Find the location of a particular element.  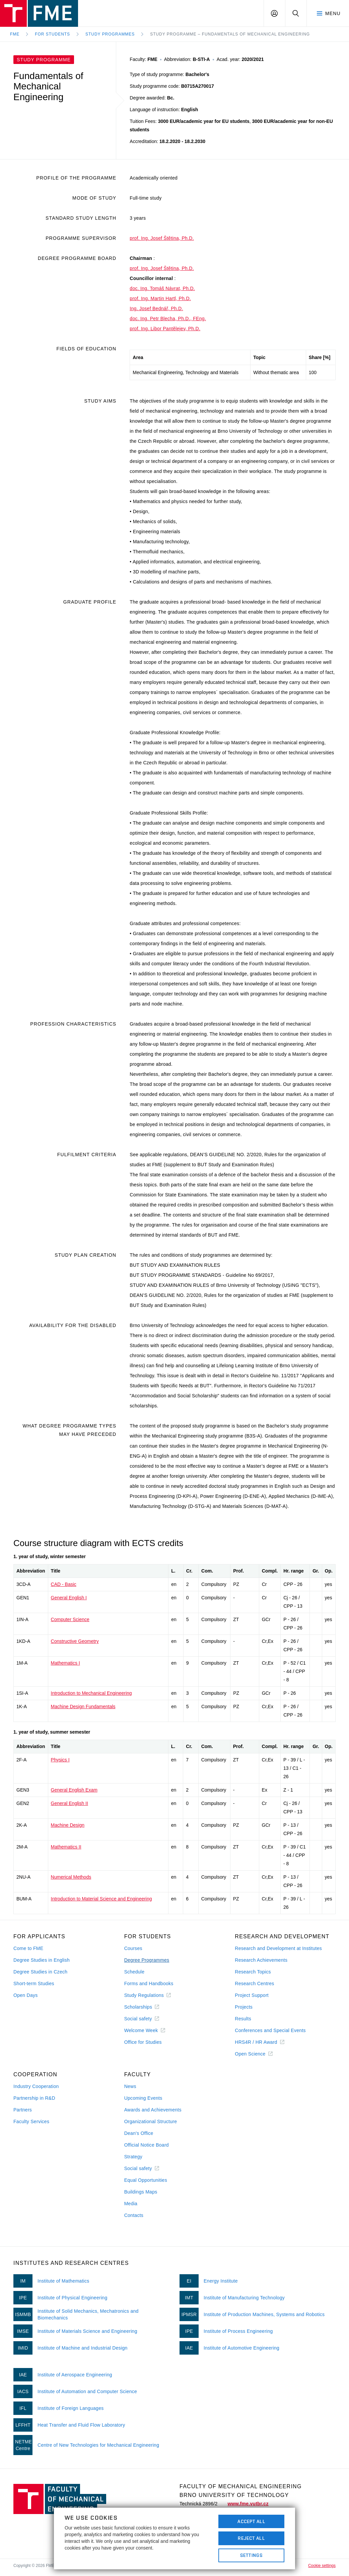

Project Support is located at coordinates (252, 1995).